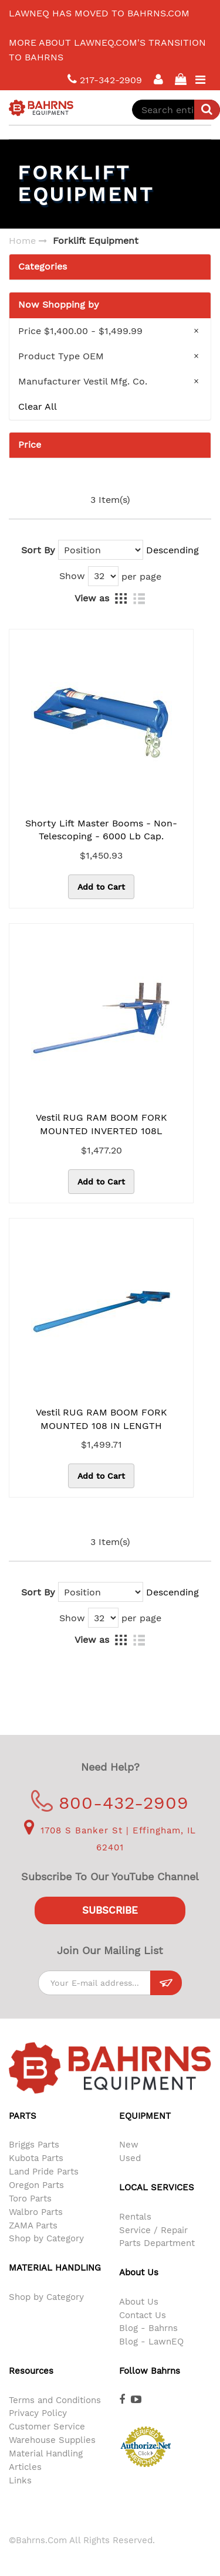 This screenshot has height=2576, width=220. I want to click on Service / Repair, so click(153, 2230).